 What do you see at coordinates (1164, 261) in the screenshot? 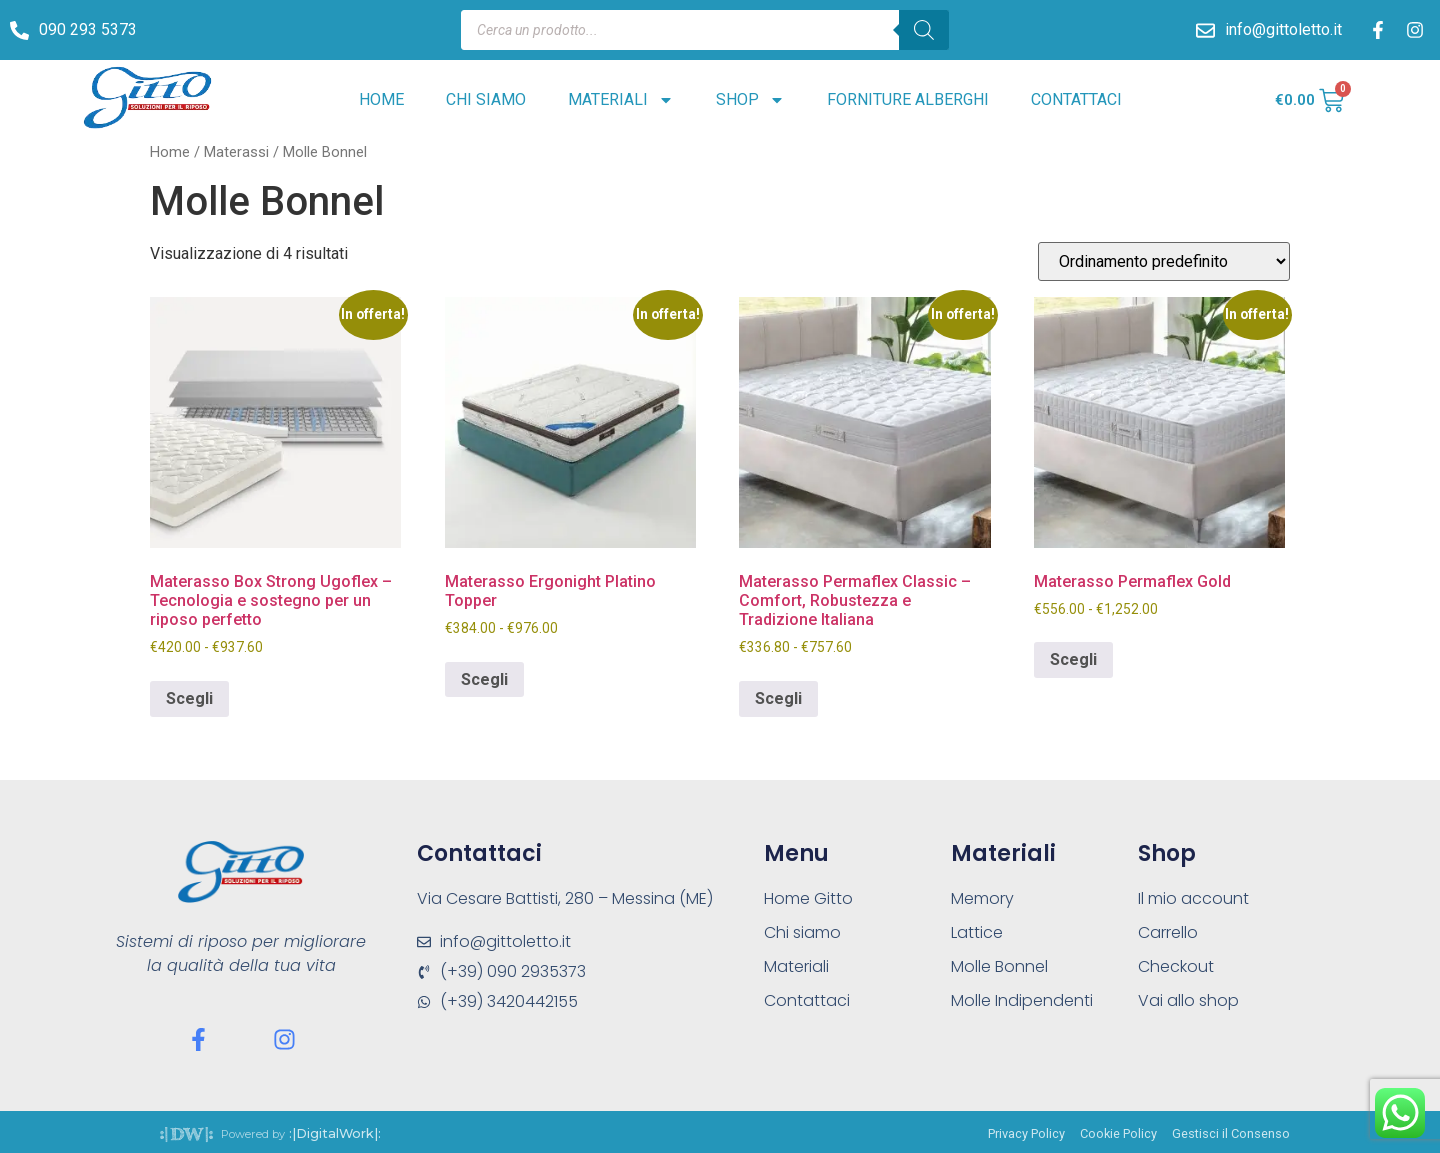
I see `[Ordine negozio]` at bounding box center [1164, 261].